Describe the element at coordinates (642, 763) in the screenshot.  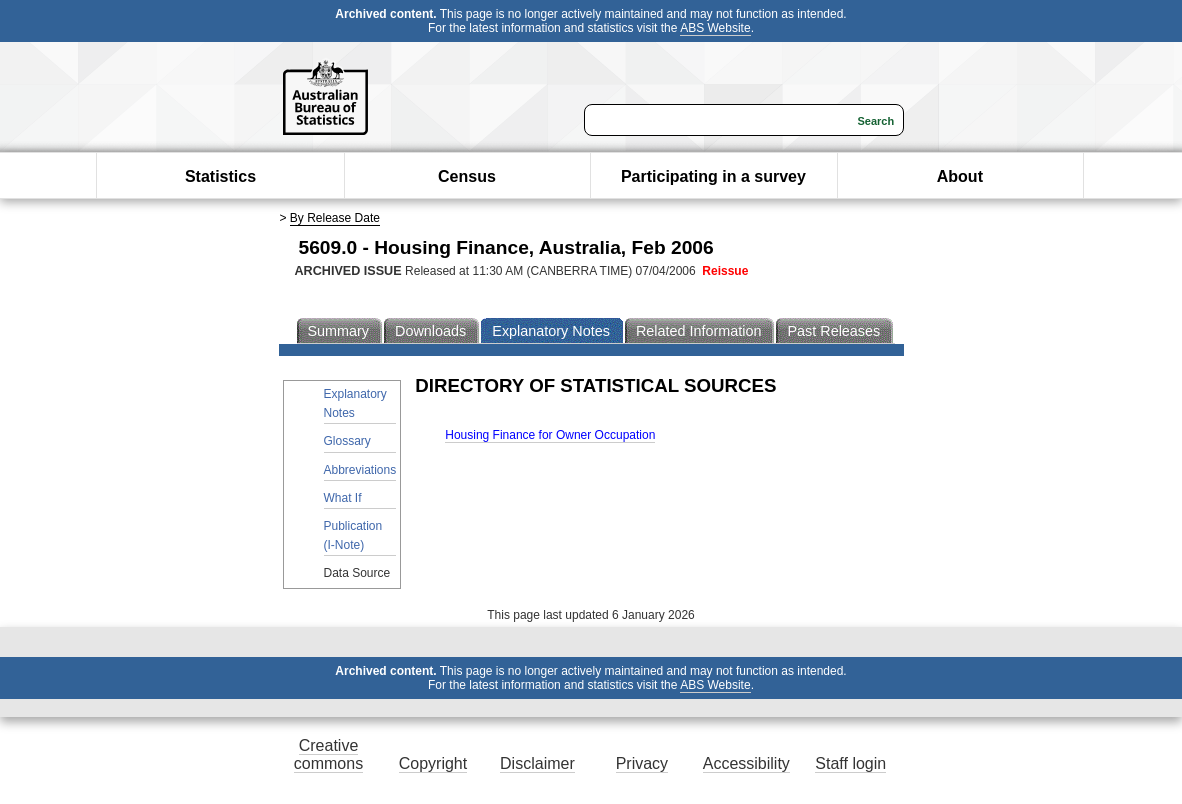
I see `Privacy` at that location.